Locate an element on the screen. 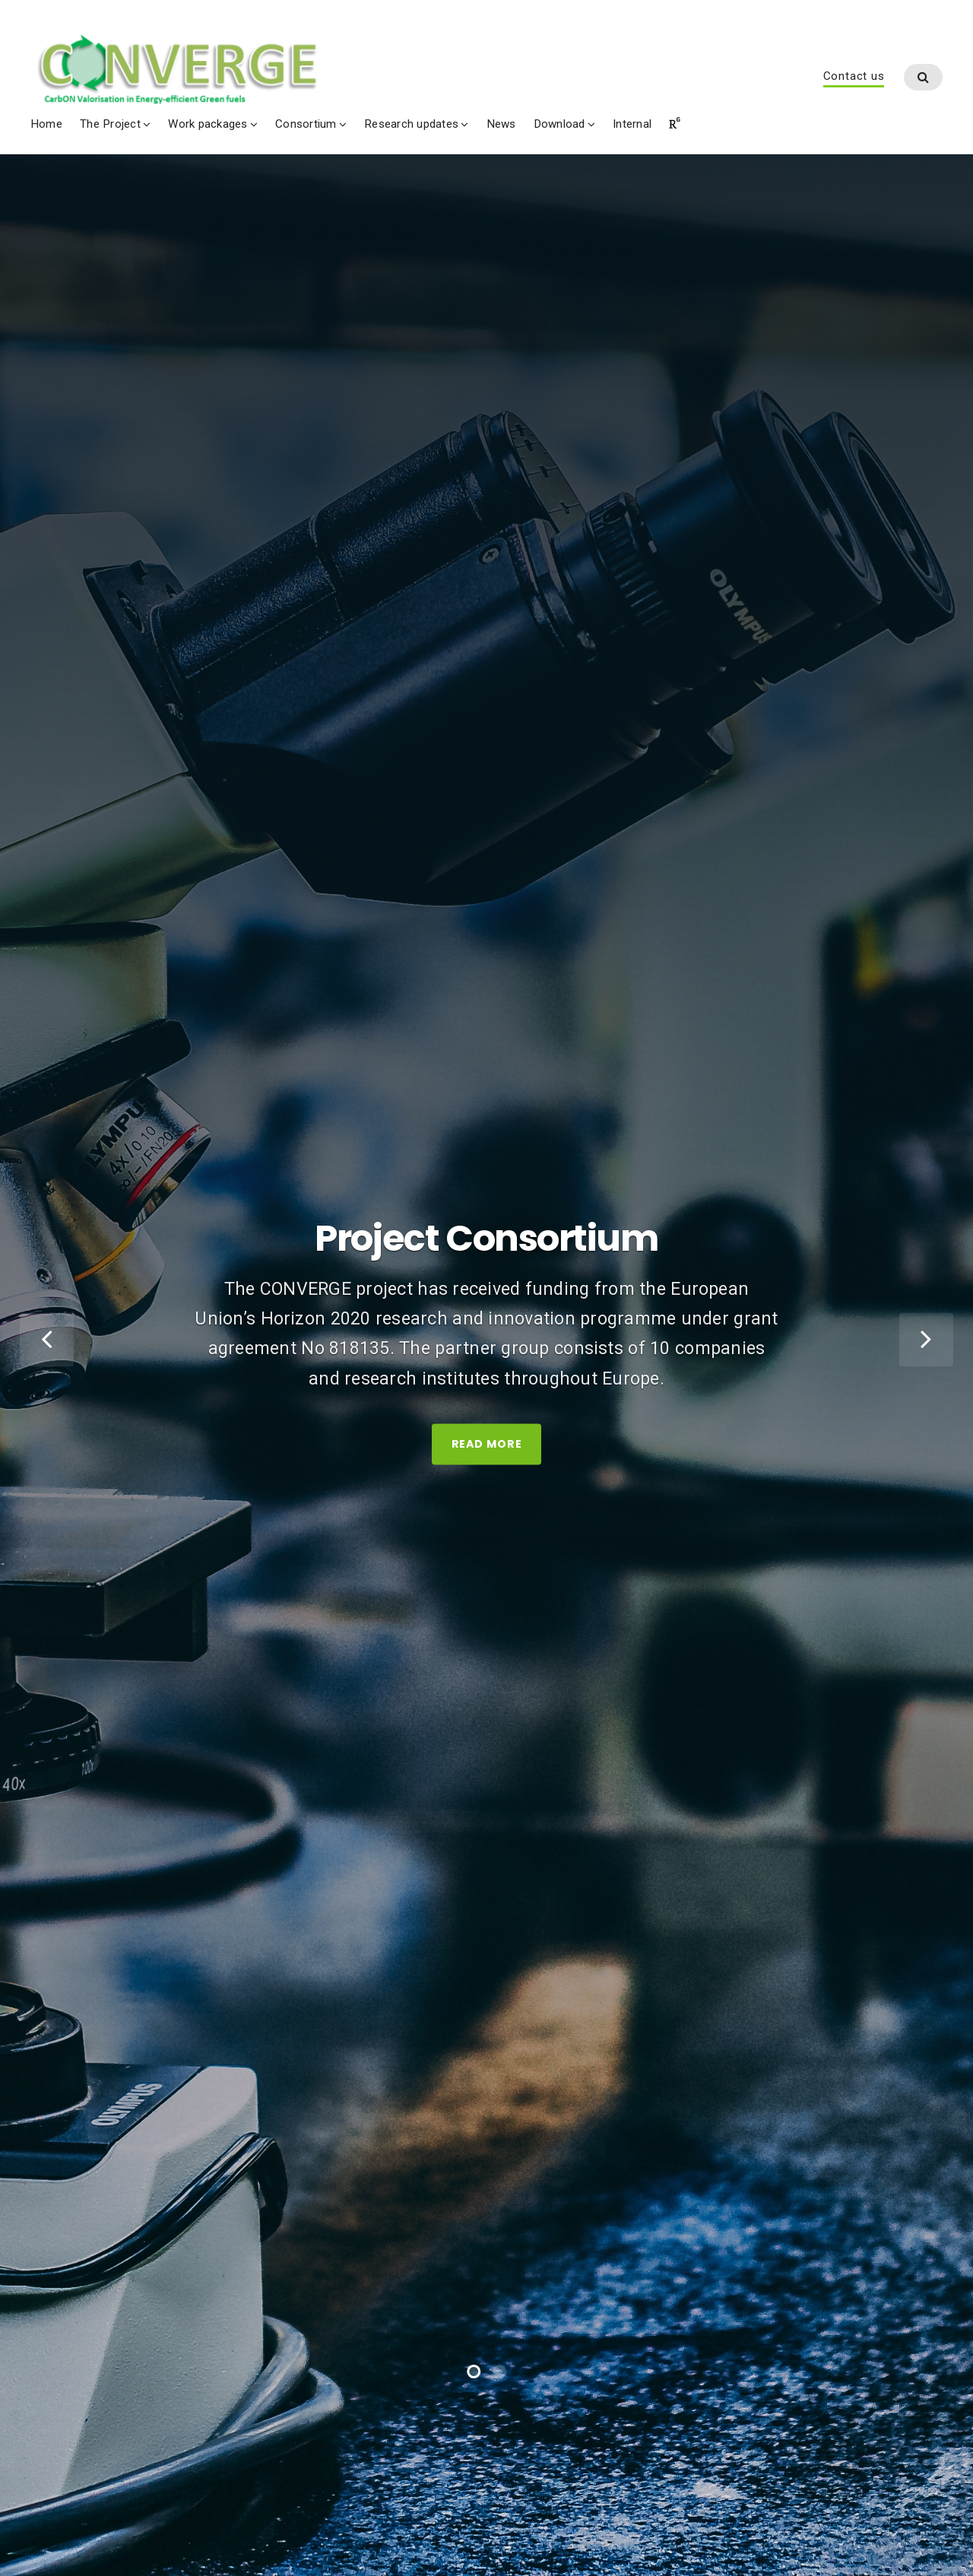 This screenshot has height=2576, width=973. Home is located at coordinates (46, 125).